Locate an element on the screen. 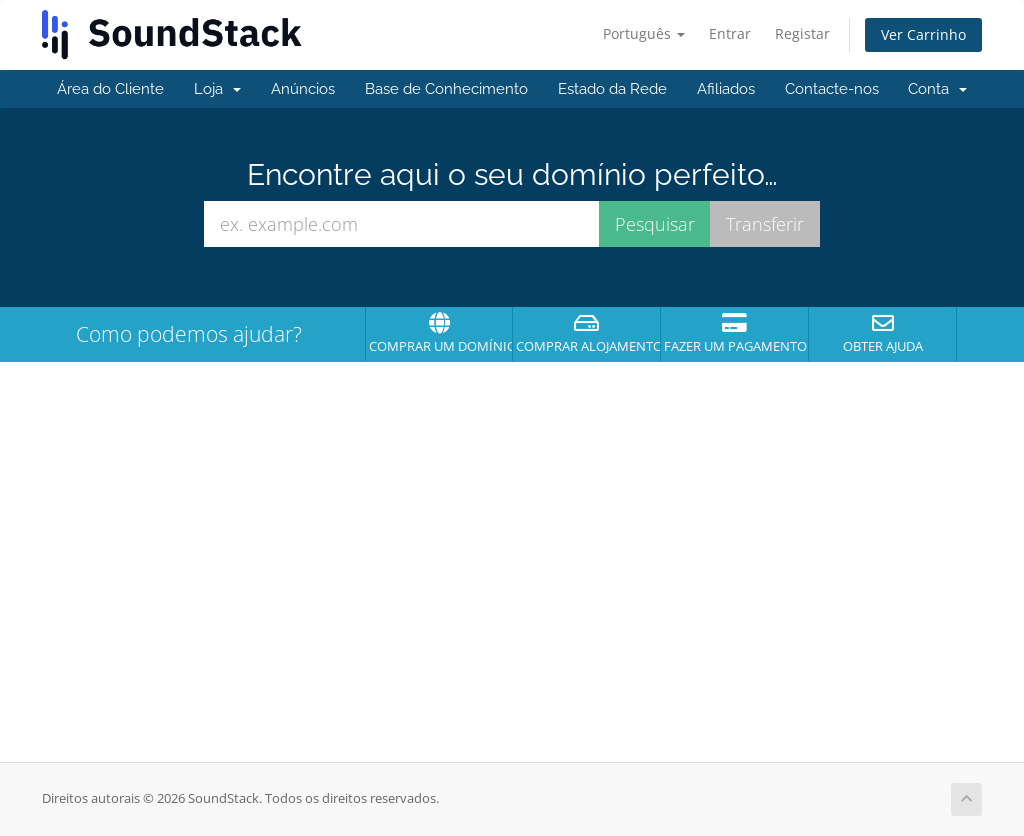 The image size is (1024, 836). Entrar is located at coordinates (730, 33).